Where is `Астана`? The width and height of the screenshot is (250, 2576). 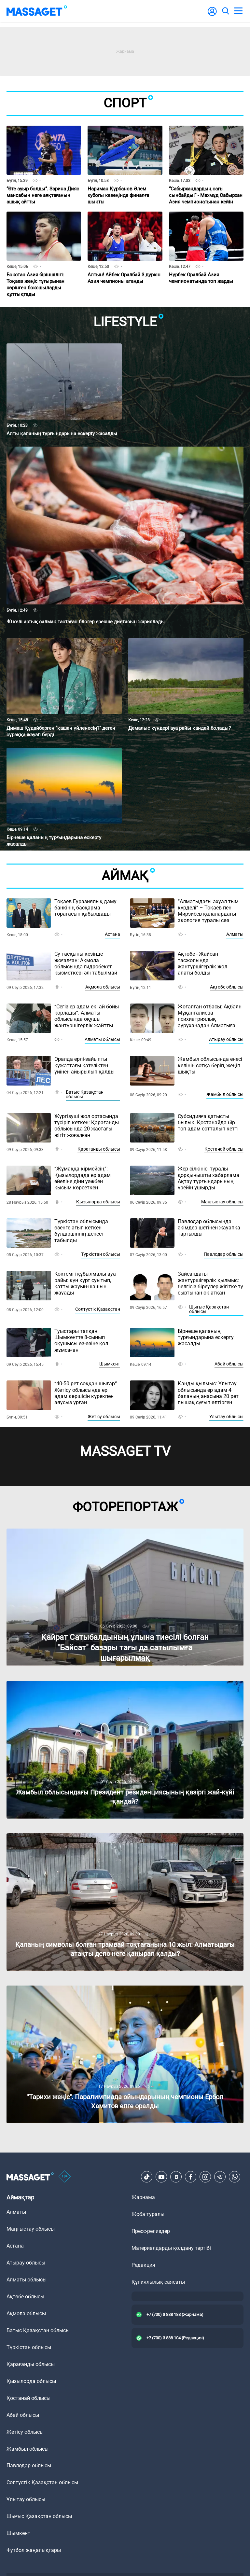
Астана is located at coordinates (112, 934).